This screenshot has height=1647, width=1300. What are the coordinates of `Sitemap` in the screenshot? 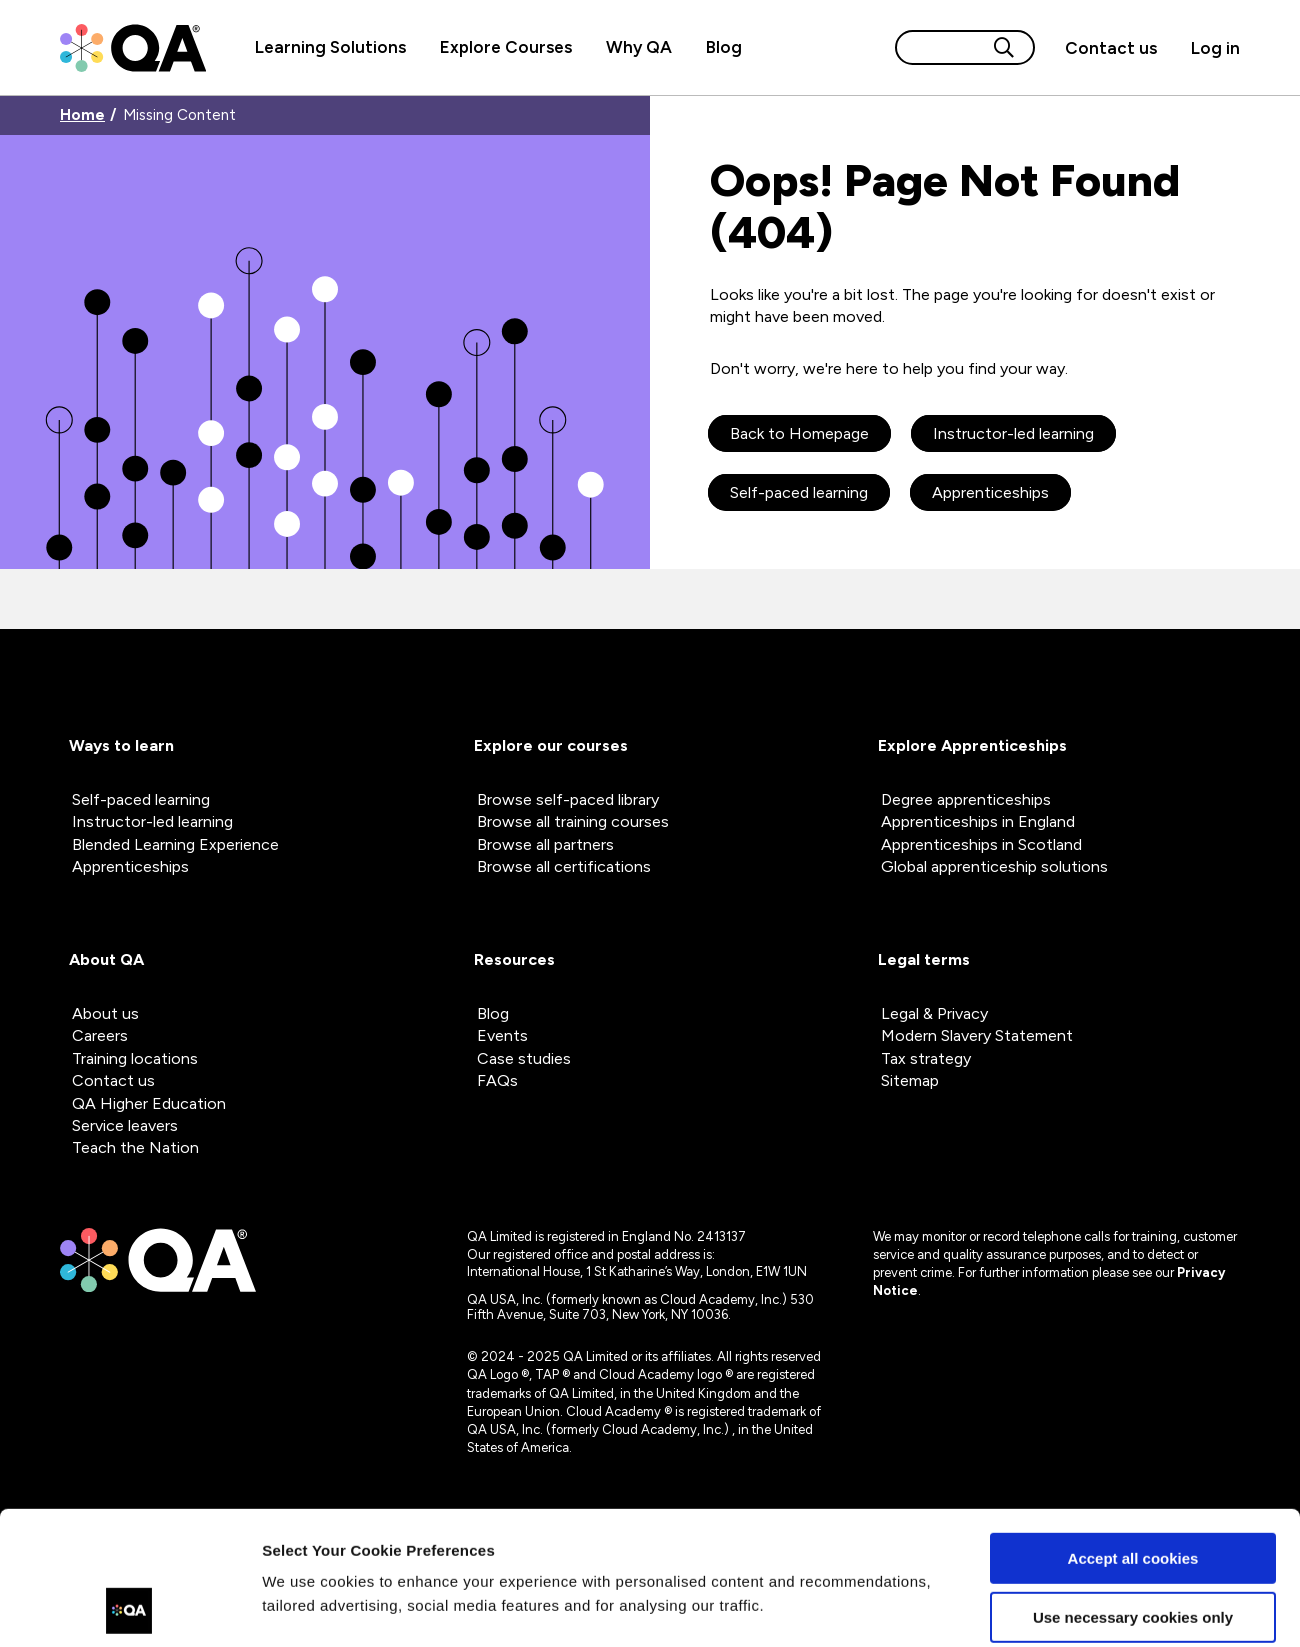 It's located at (910, 1080).